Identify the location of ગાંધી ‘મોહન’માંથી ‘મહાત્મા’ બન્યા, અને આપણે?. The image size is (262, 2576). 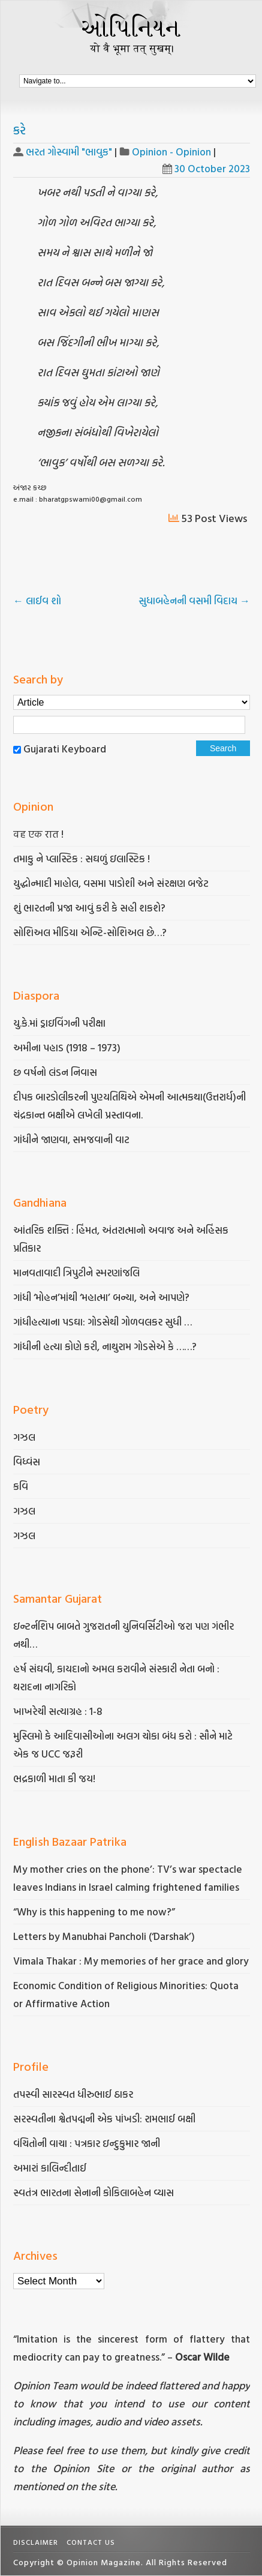
(101, 1297).